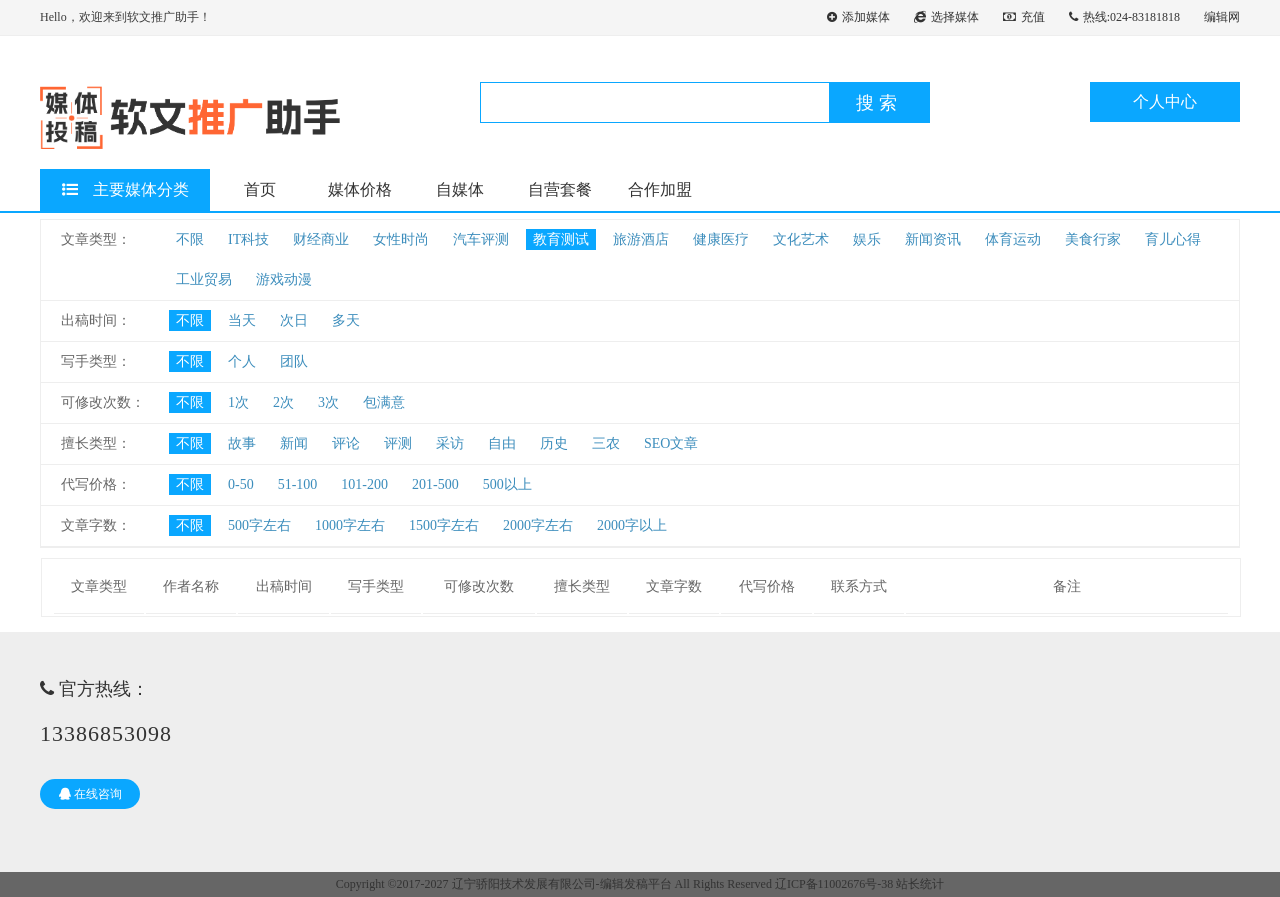 The image size is (1280, 897). What do you see at coordinates (1165, 101) in the screenshot?
I see `个人中心` at bounding box center [1165, 101].